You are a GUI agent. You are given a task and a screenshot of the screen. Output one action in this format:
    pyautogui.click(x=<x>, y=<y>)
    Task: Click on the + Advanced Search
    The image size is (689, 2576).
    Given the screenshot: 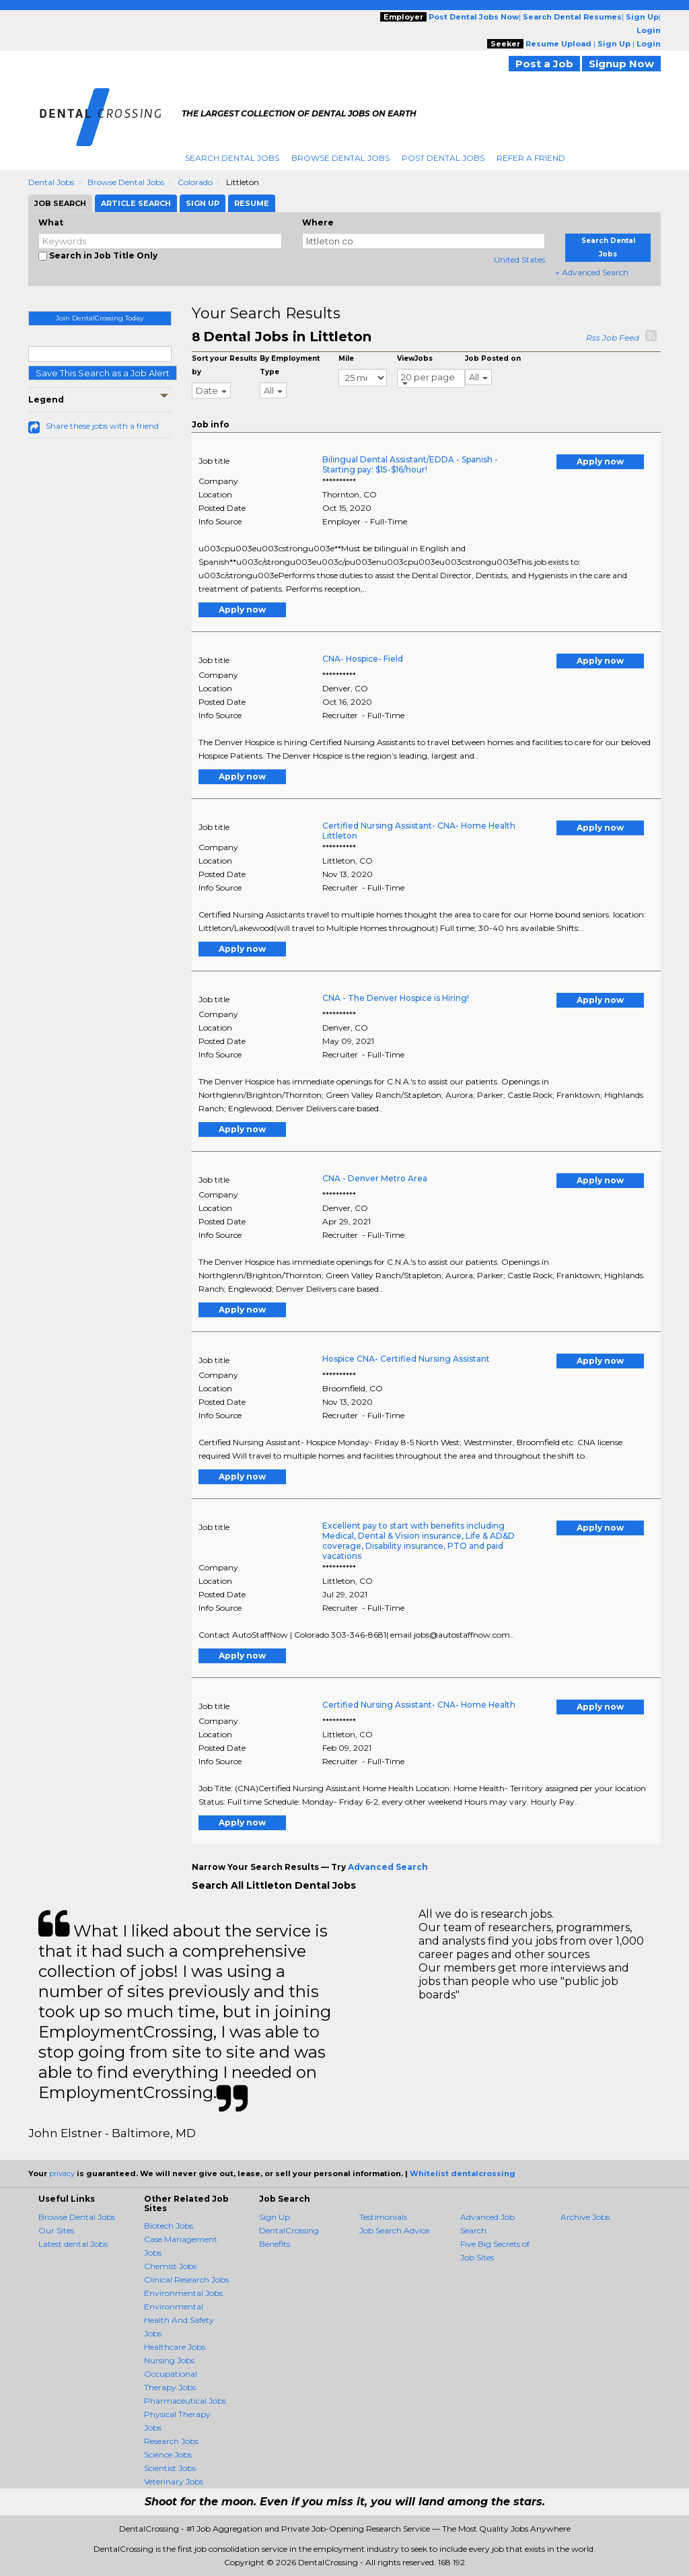 What is the action you would take?
    pyautogui.click(x=591, y=272)
    